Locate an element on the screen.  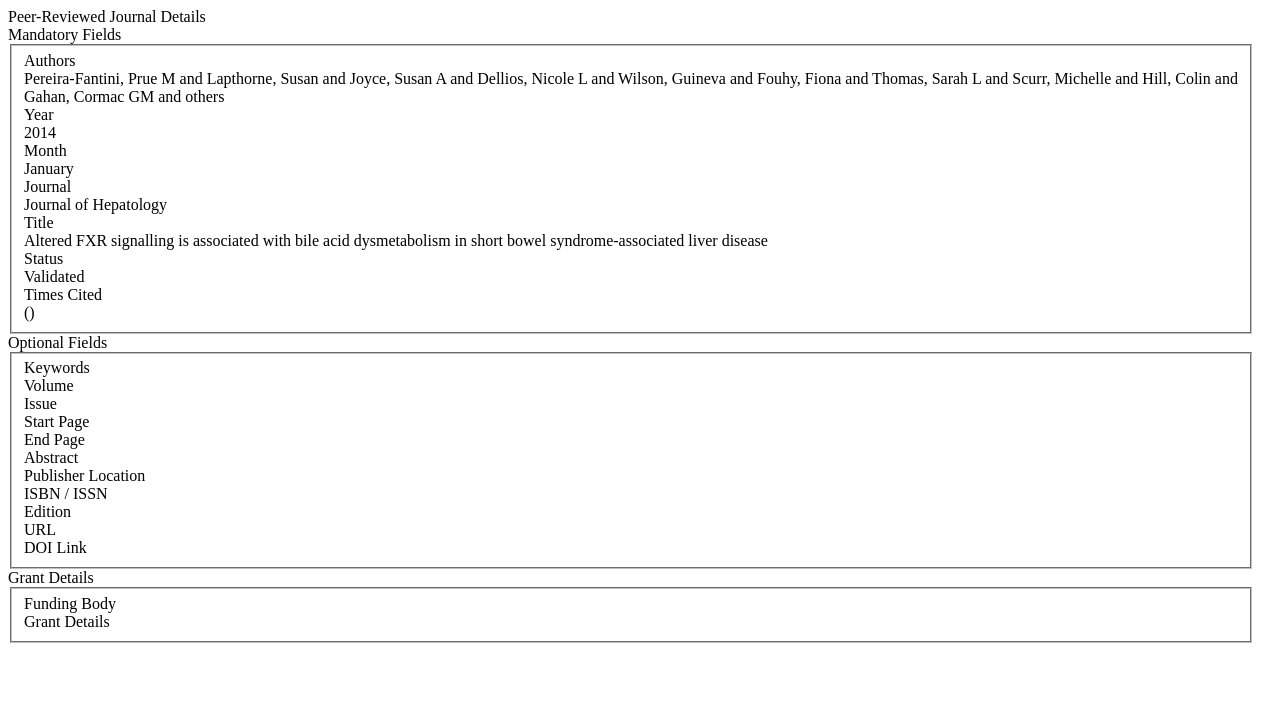
Edition is located at coordinates (47, 511).